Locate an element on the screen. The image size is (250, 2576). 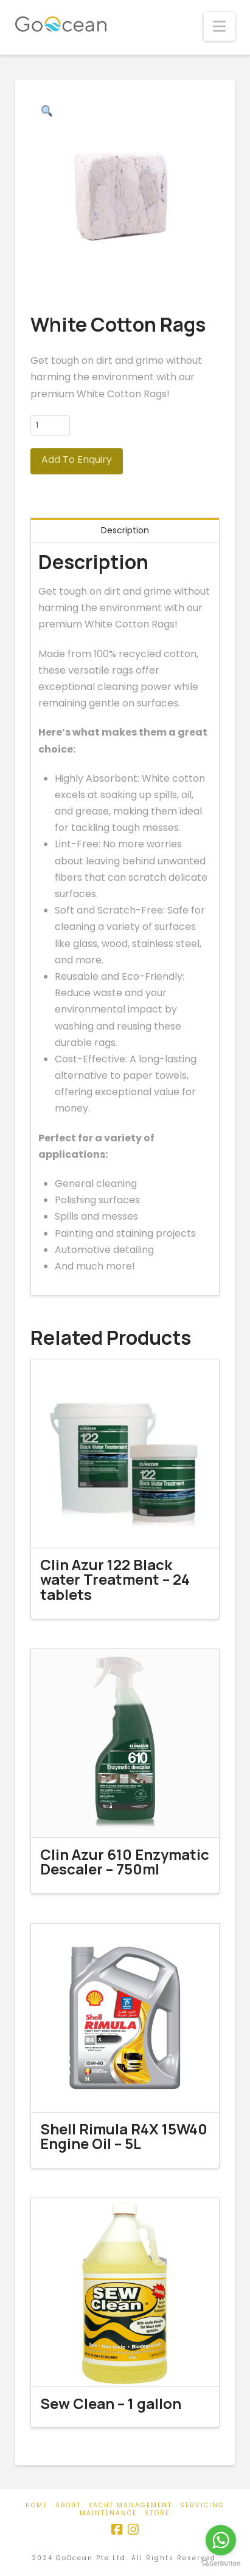
About is located at coordinates (68, 2505).